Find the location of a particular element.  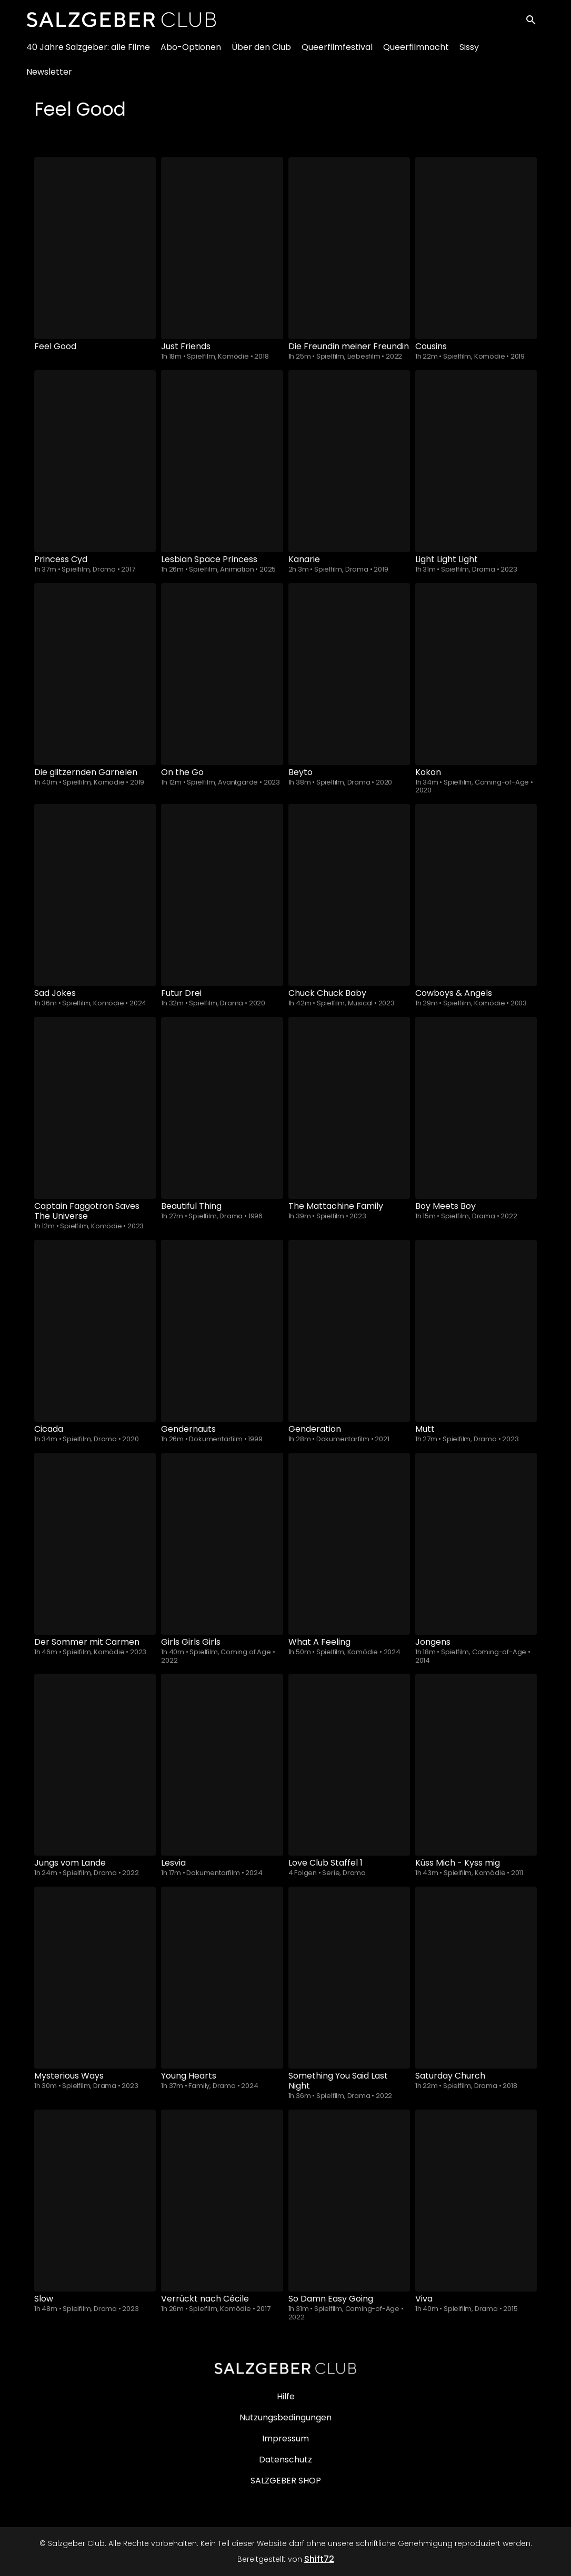

[Young Hearts] is located at coordinates (222, 1978).